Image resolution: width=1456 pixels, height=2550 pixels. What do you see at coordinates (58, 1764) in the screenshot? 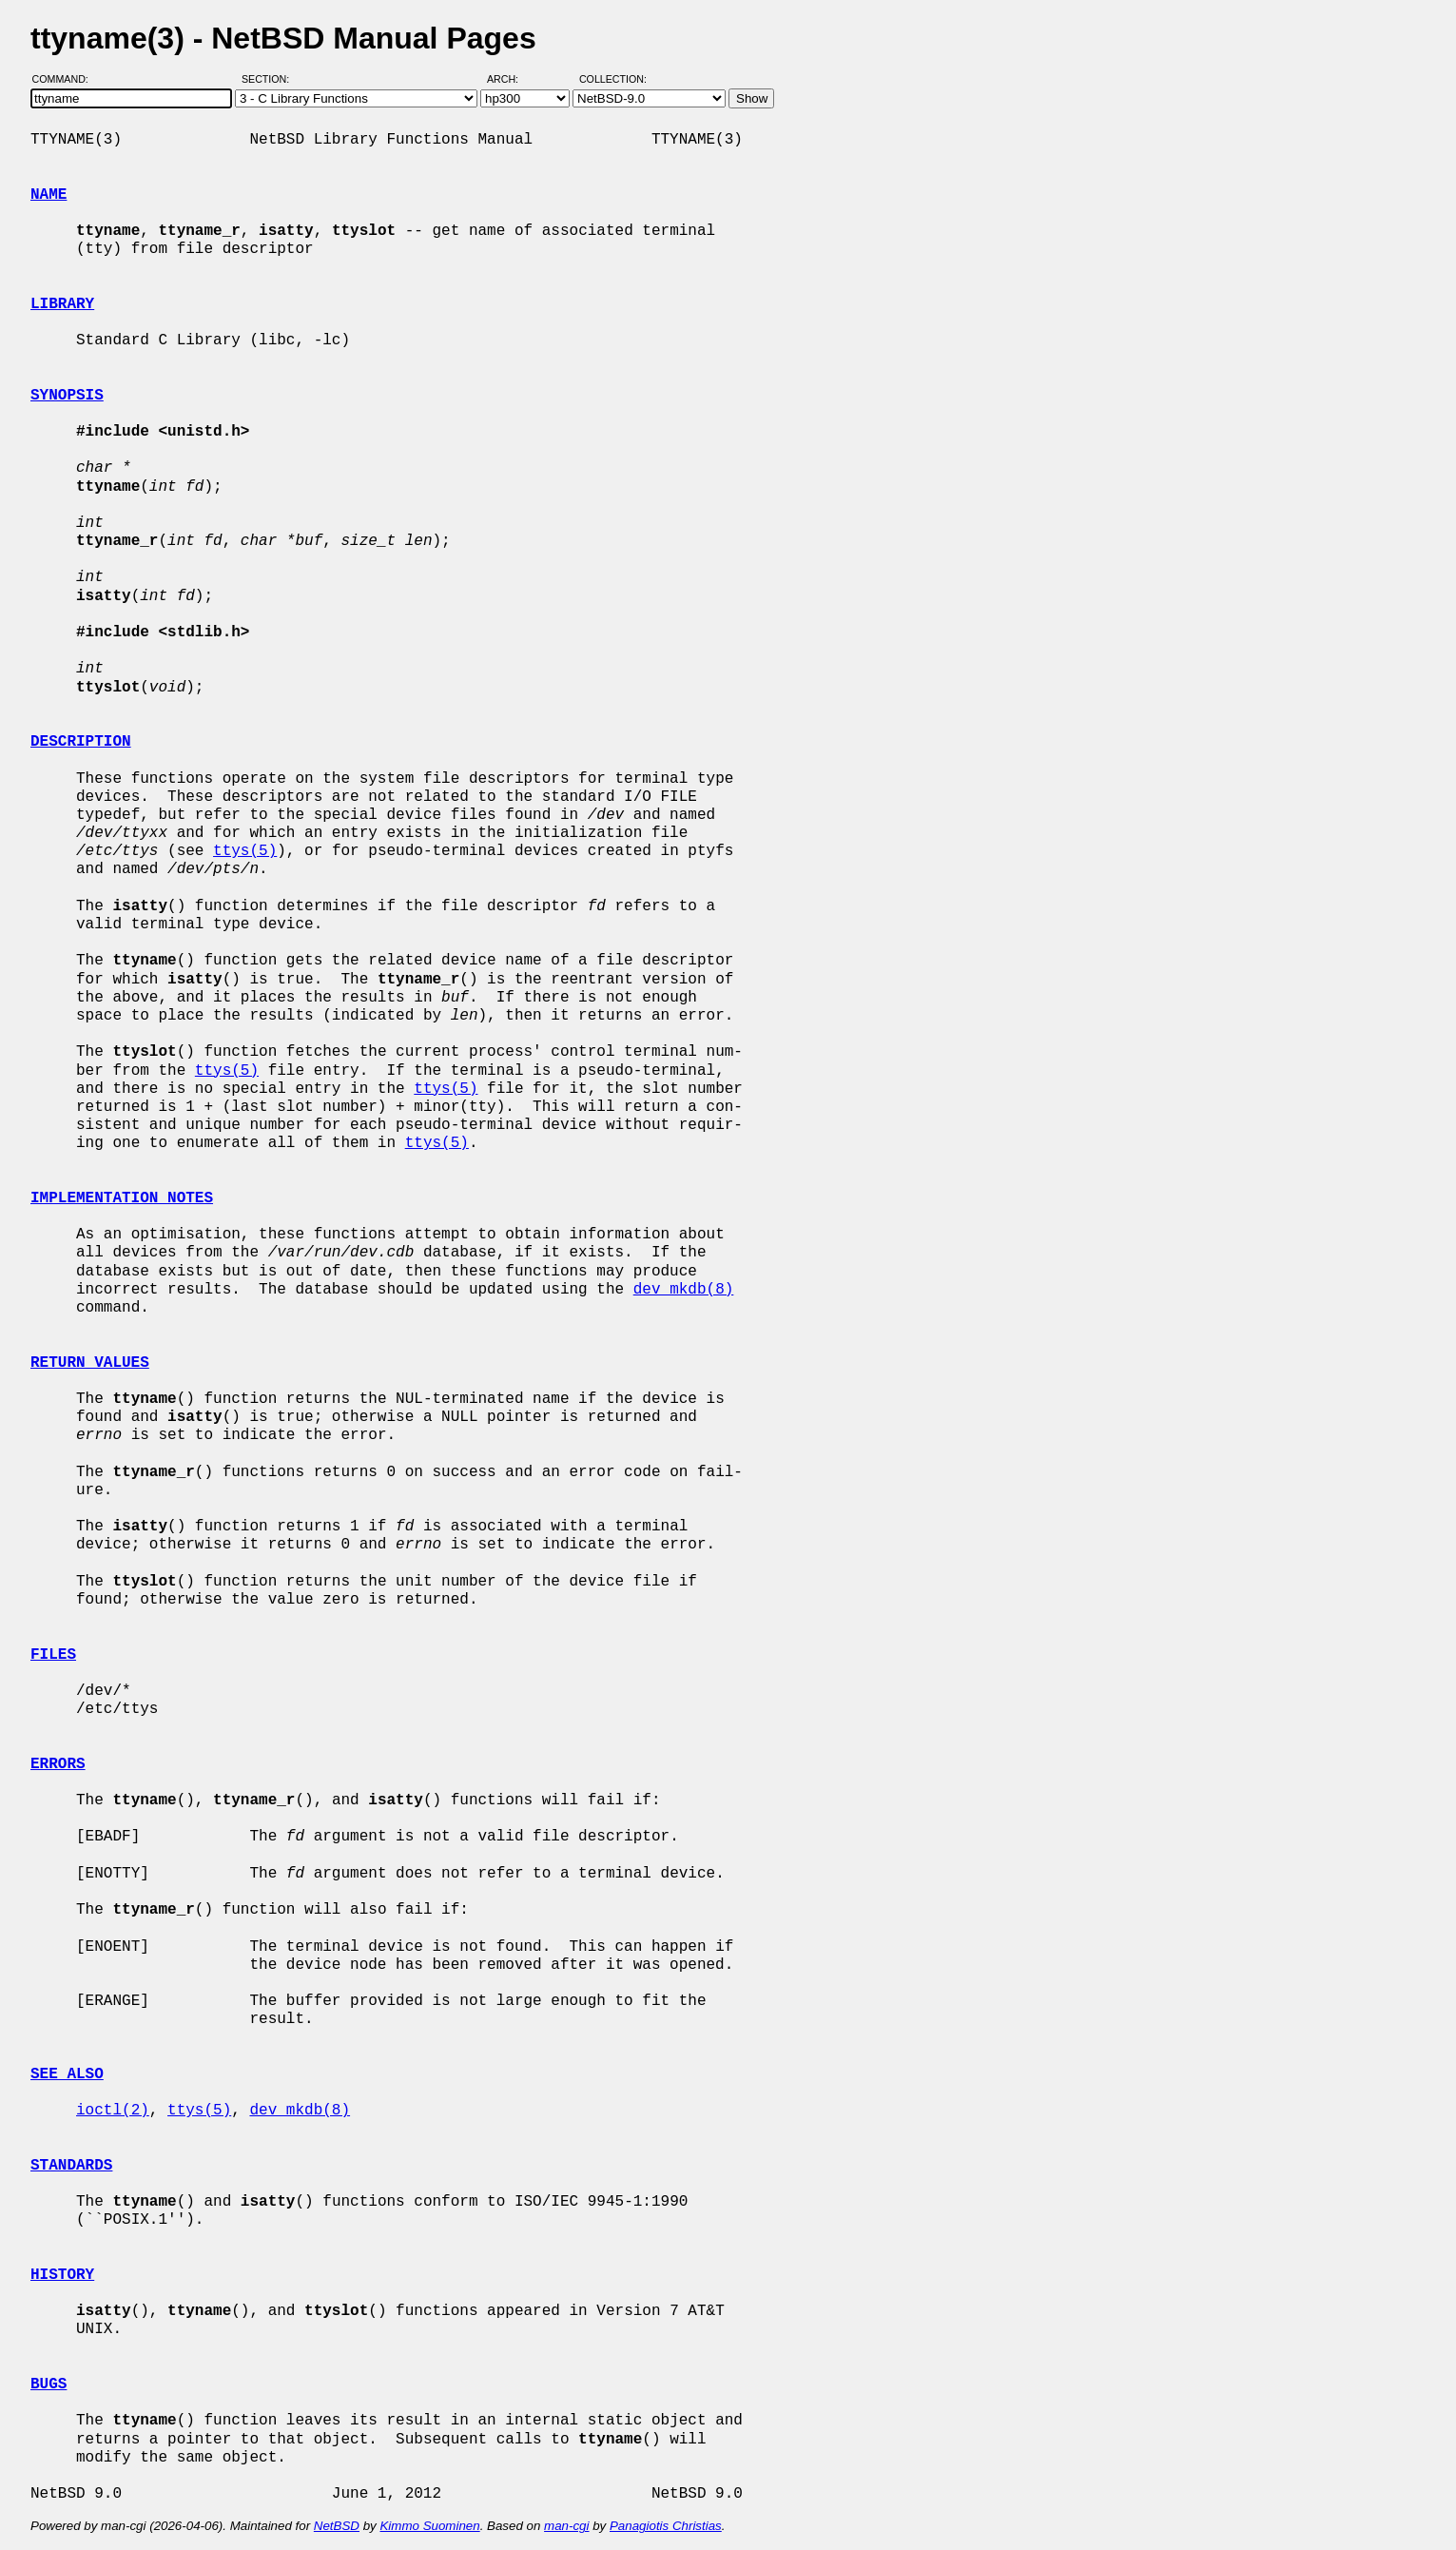
I see `ERRORS` at bounding box center [58, 1764].